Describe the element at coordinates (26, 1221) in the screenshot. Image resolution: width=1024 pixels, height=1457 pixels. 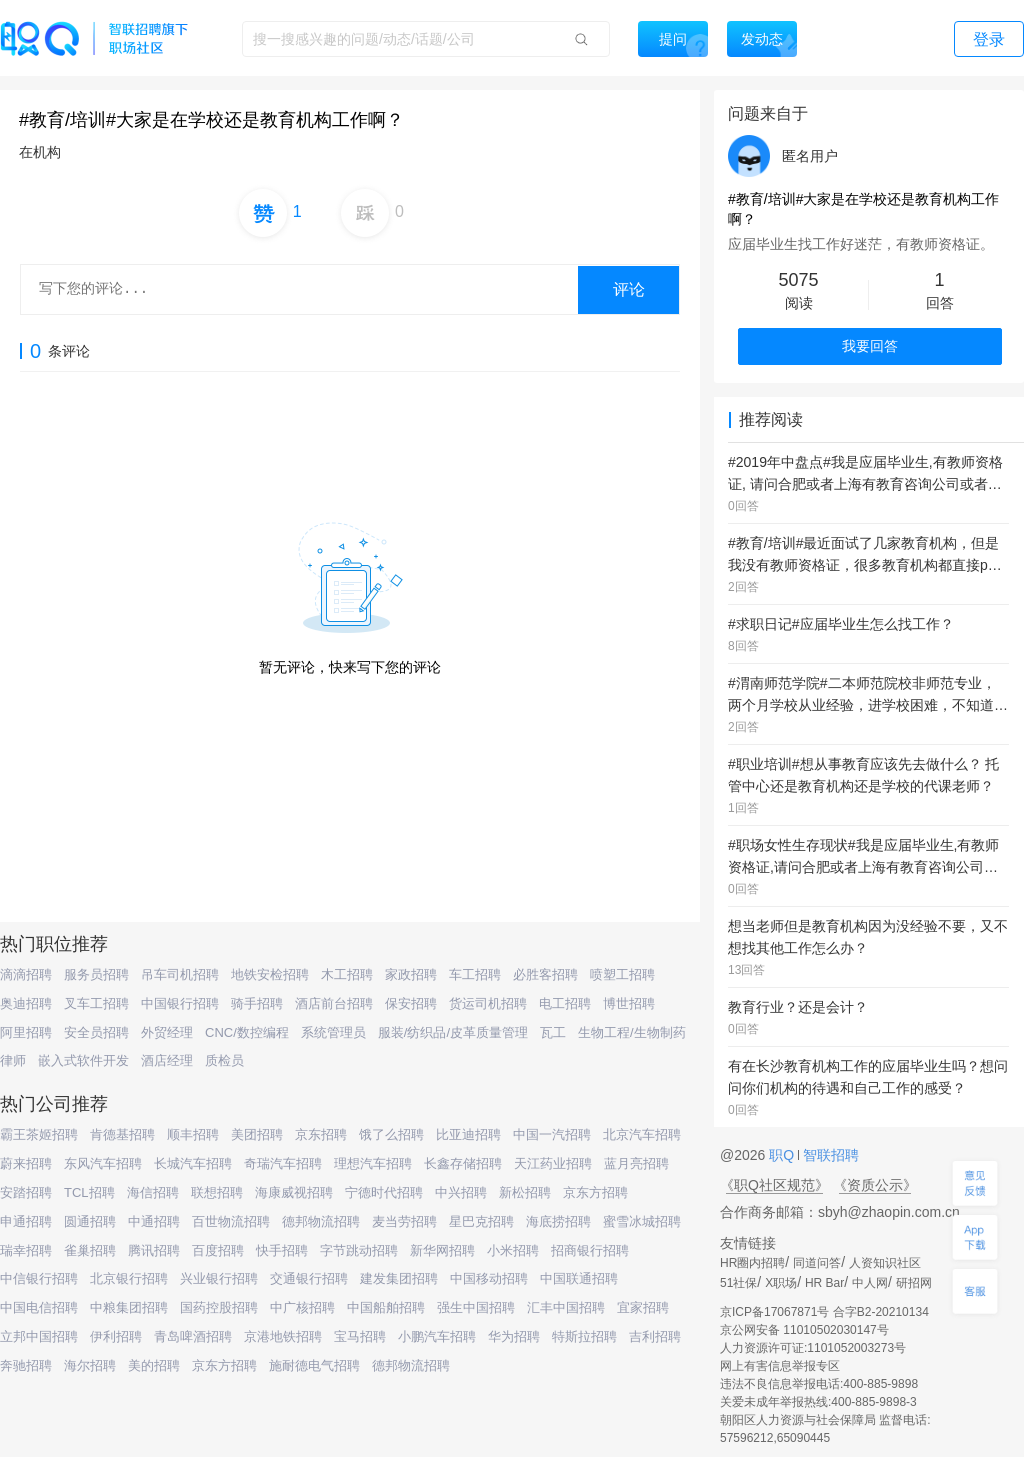
I see `申通招聘` at that location.